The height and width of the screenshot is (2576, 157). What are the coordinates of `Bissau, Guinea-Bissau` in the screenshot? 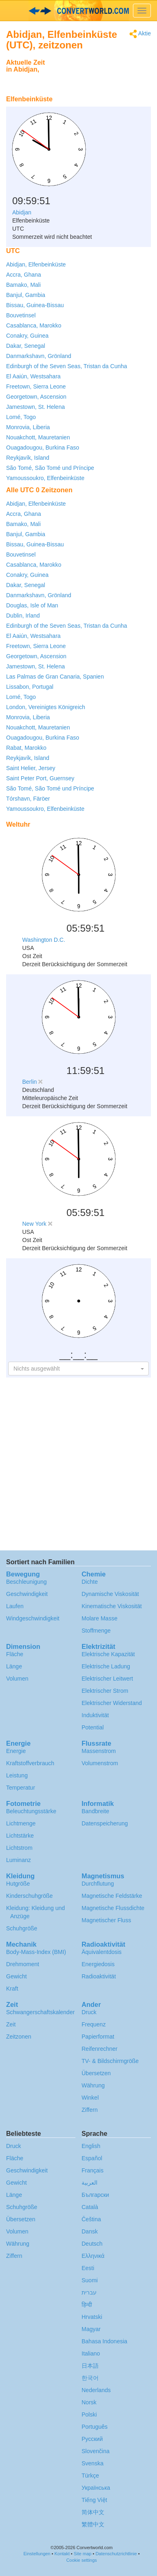 It's located at (35, 305).